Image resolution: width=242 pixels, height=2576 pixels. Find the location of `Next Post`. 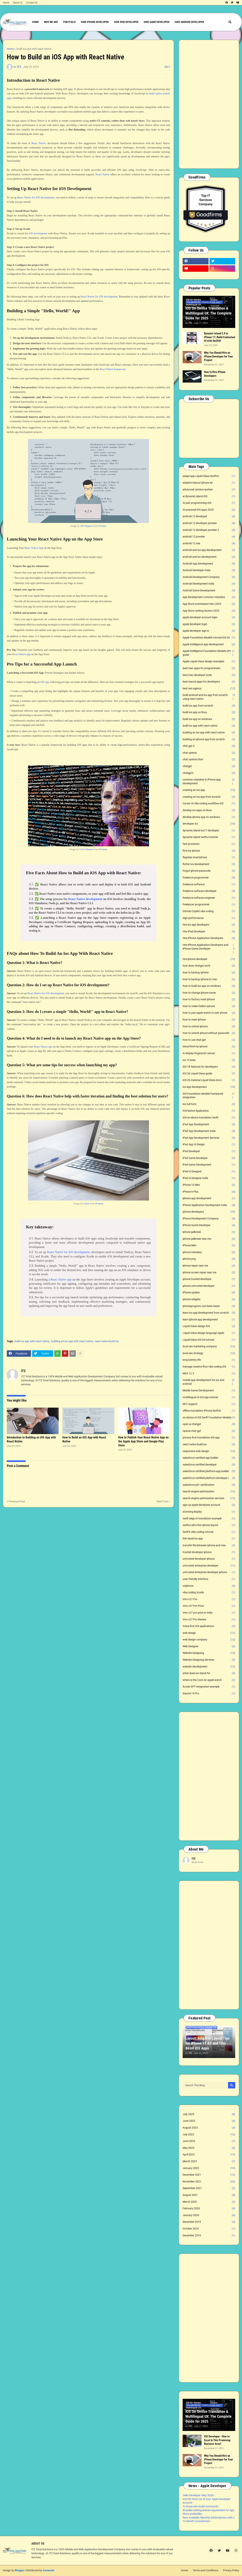

Next Post is located at coordinates (162, 1501).